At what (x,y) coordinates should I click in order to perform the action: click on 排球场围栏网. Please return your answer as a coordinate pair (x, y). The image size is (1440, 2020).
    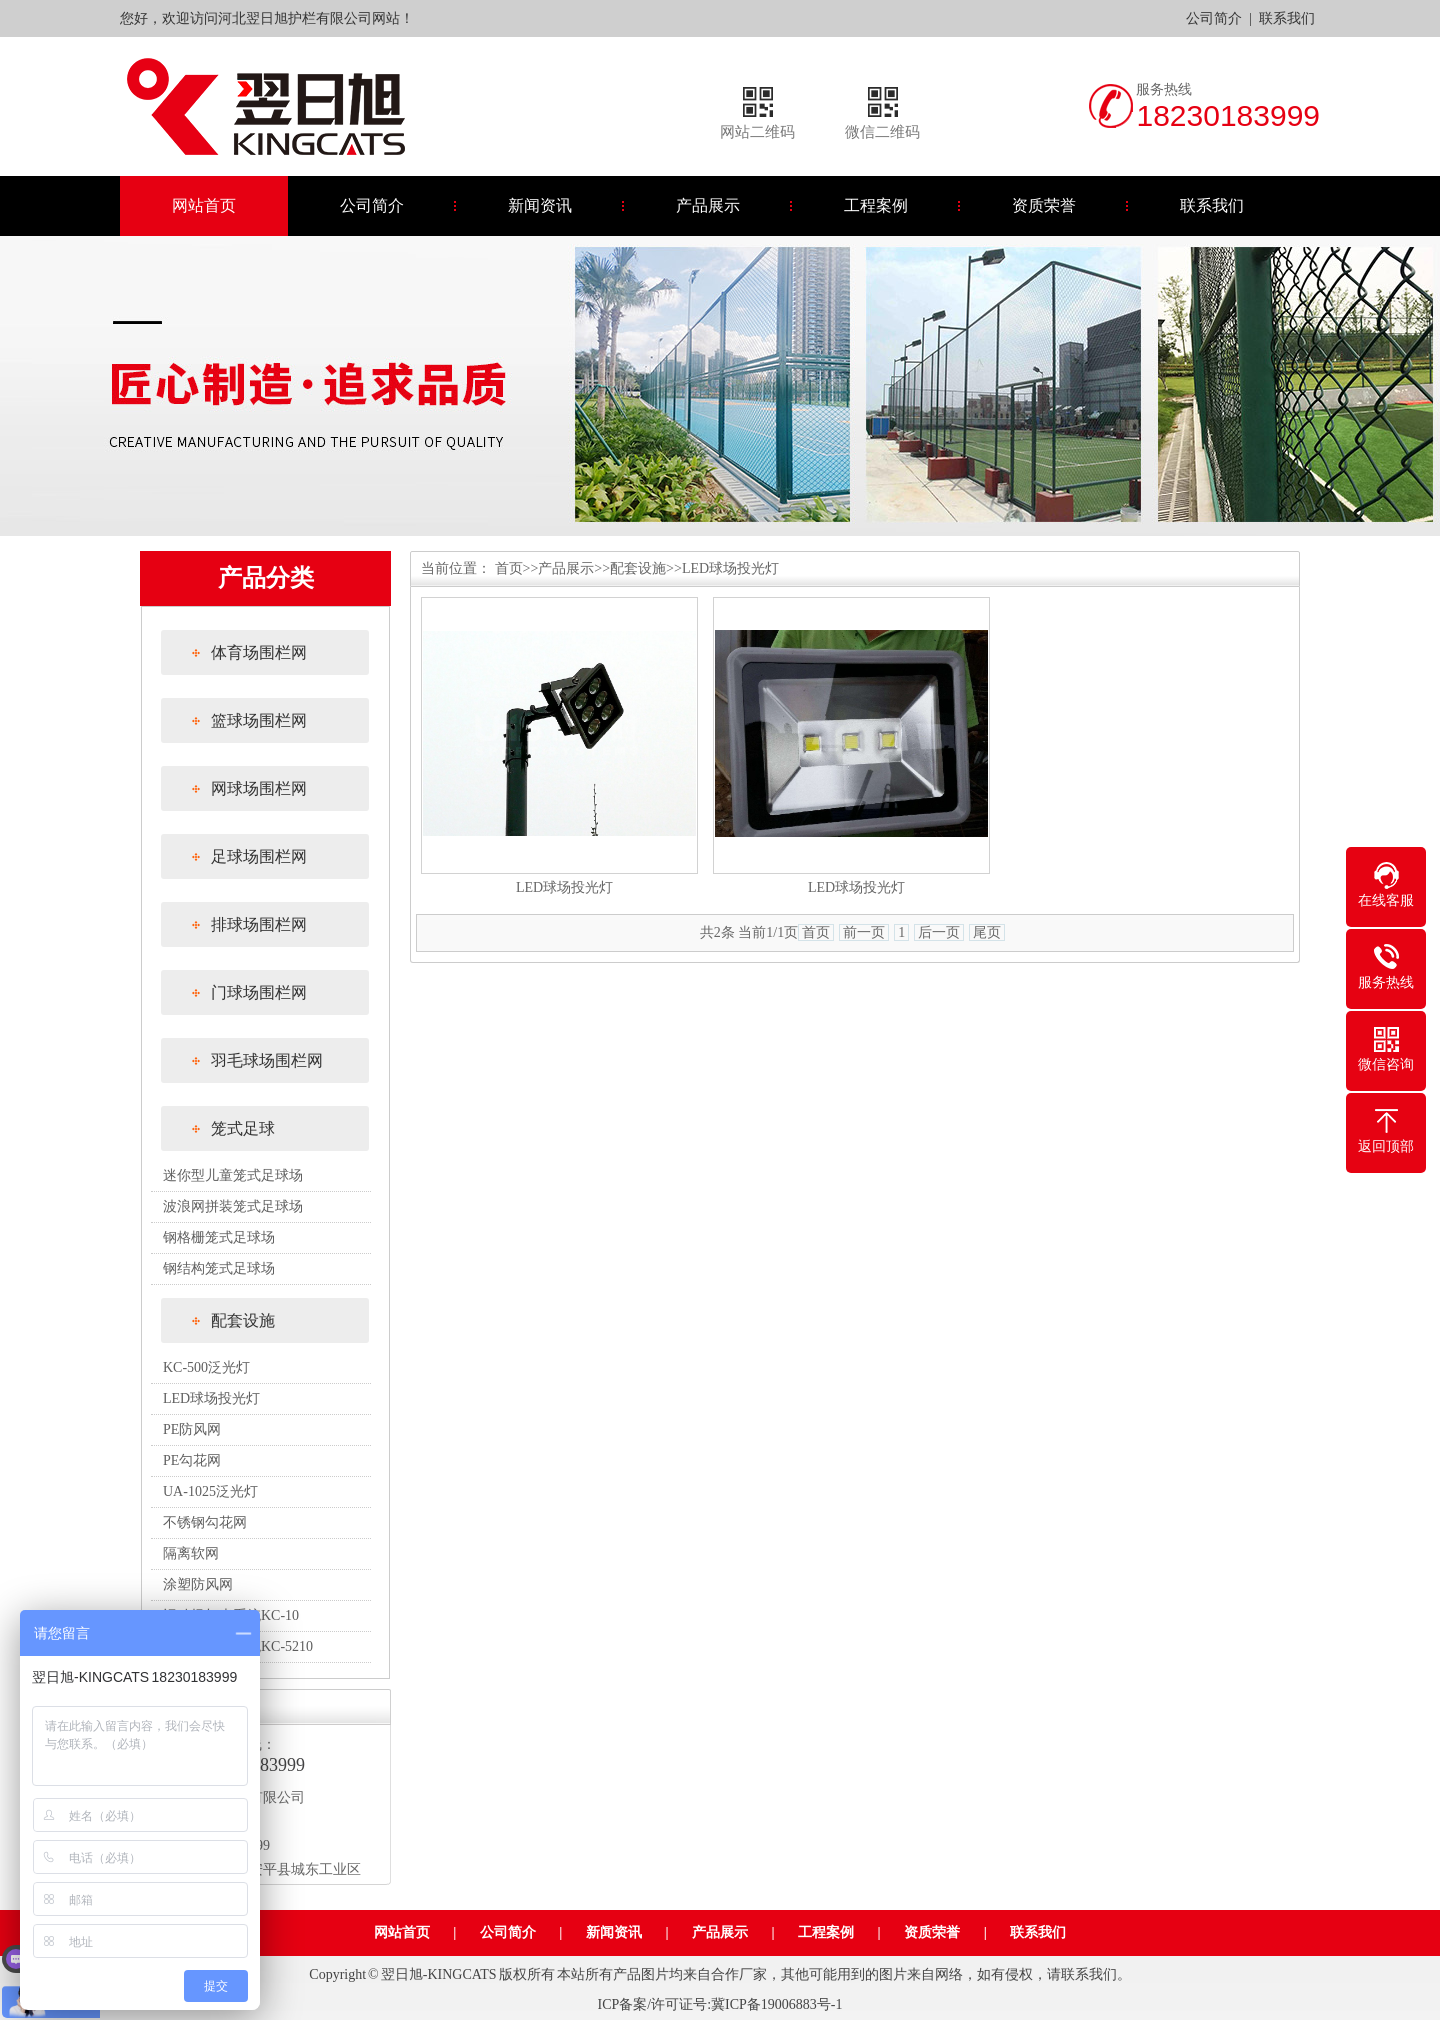
    Looking at the image, I should click on (259, 924).